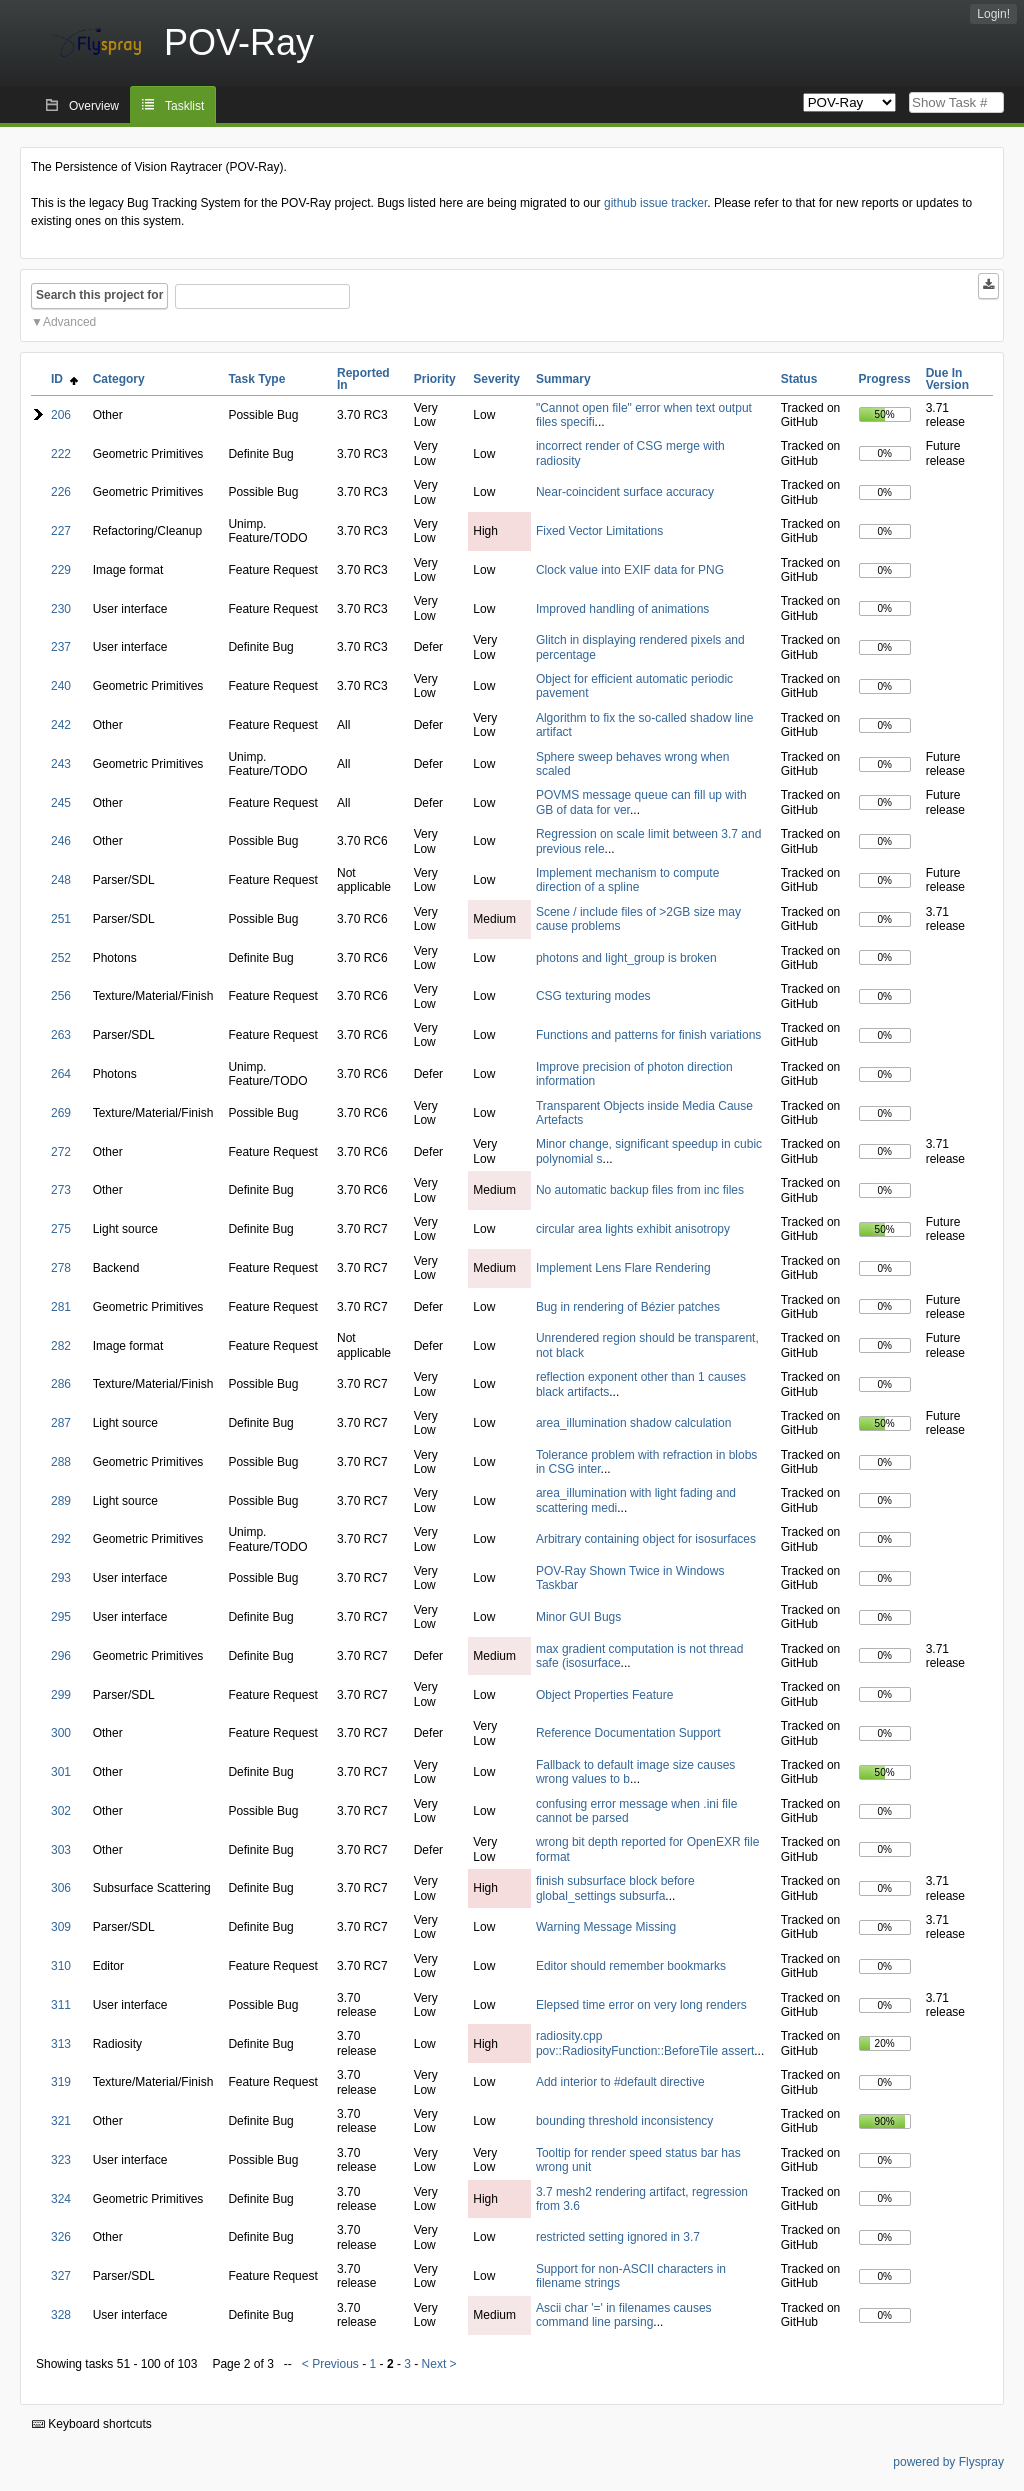 This screenshot has height=2491, width=1024. What do you see at coordinates (61, 1888) in the screenshot?
I see `306` at bounding box center [61, 1888].